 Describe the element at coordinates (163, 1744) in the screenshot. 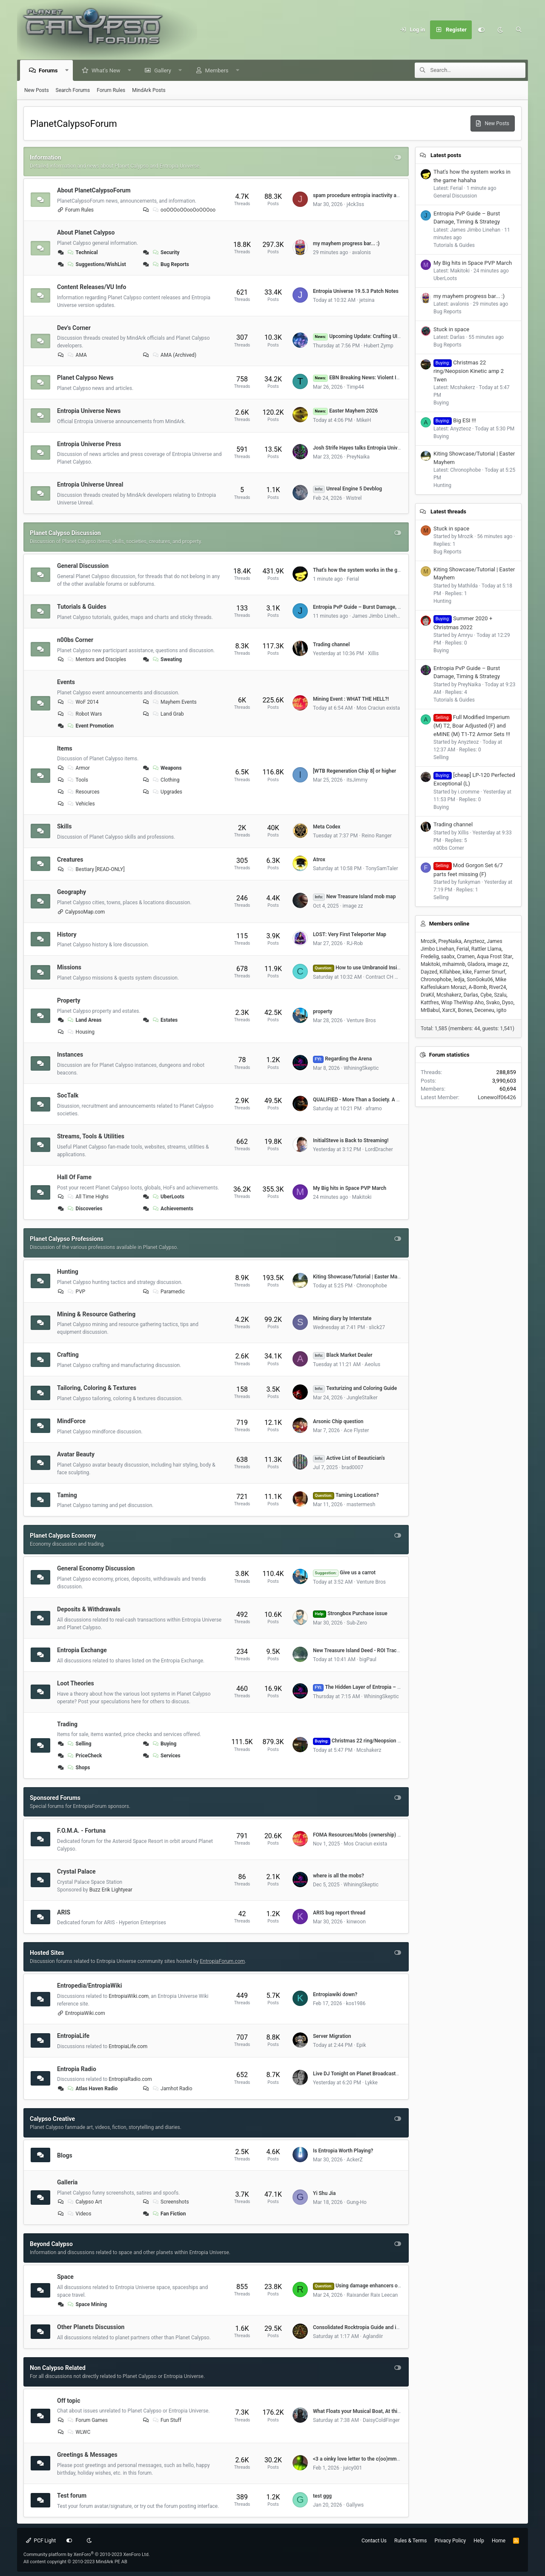

I see `Buying` at that location.